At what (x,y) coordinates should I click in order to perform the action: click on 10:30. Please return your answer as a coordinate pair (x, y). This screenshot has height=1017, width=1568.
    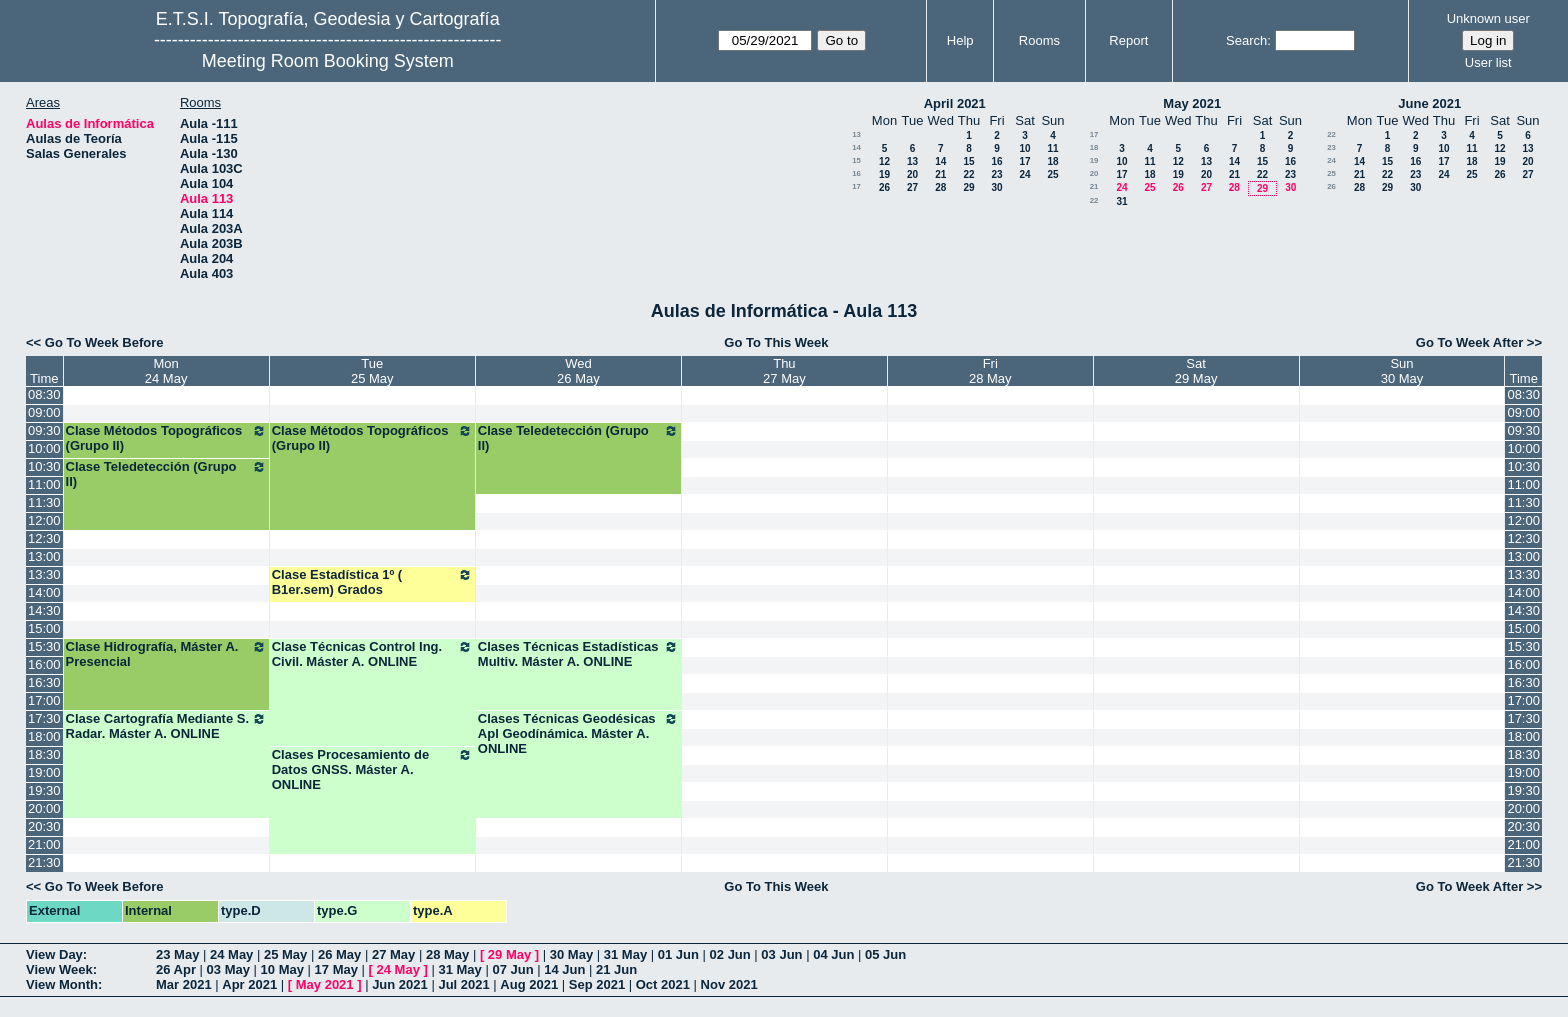
    Looking at the image, I should click on (44, 466).